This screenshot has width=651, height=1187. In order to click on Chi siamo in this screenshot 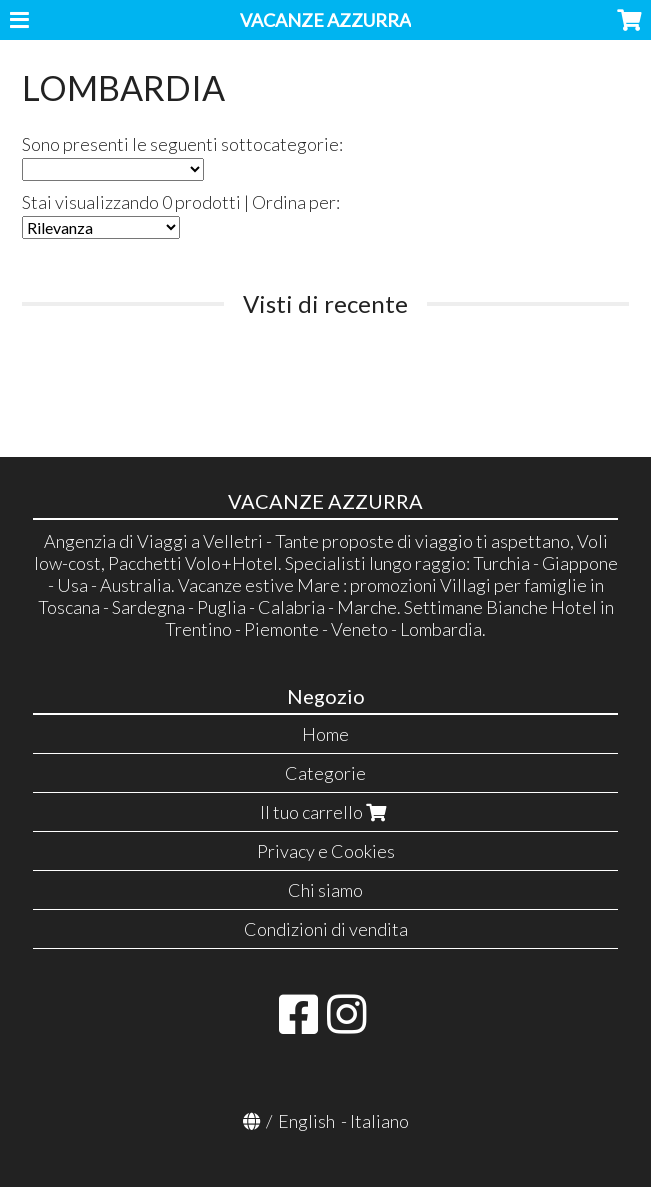, I will do `click(325, 890)`.